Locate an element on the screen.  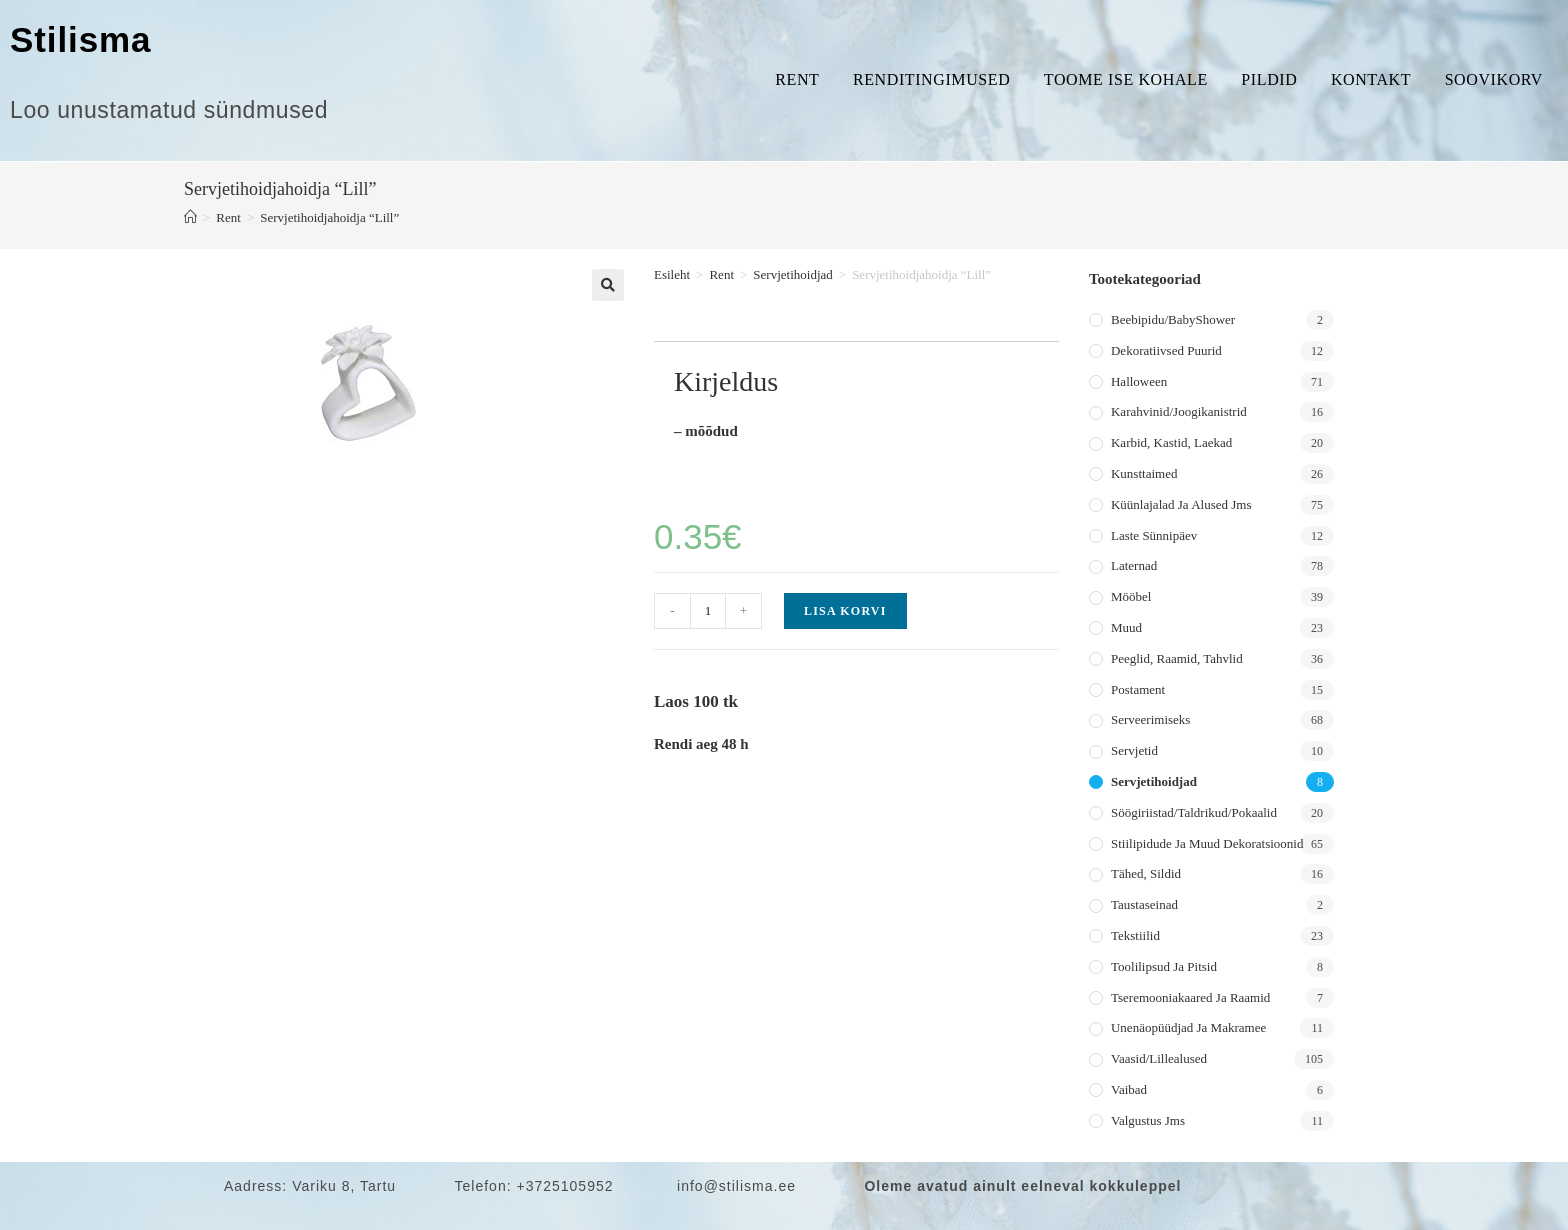
Servjetihoidjad is located at coordinates (792, 274).